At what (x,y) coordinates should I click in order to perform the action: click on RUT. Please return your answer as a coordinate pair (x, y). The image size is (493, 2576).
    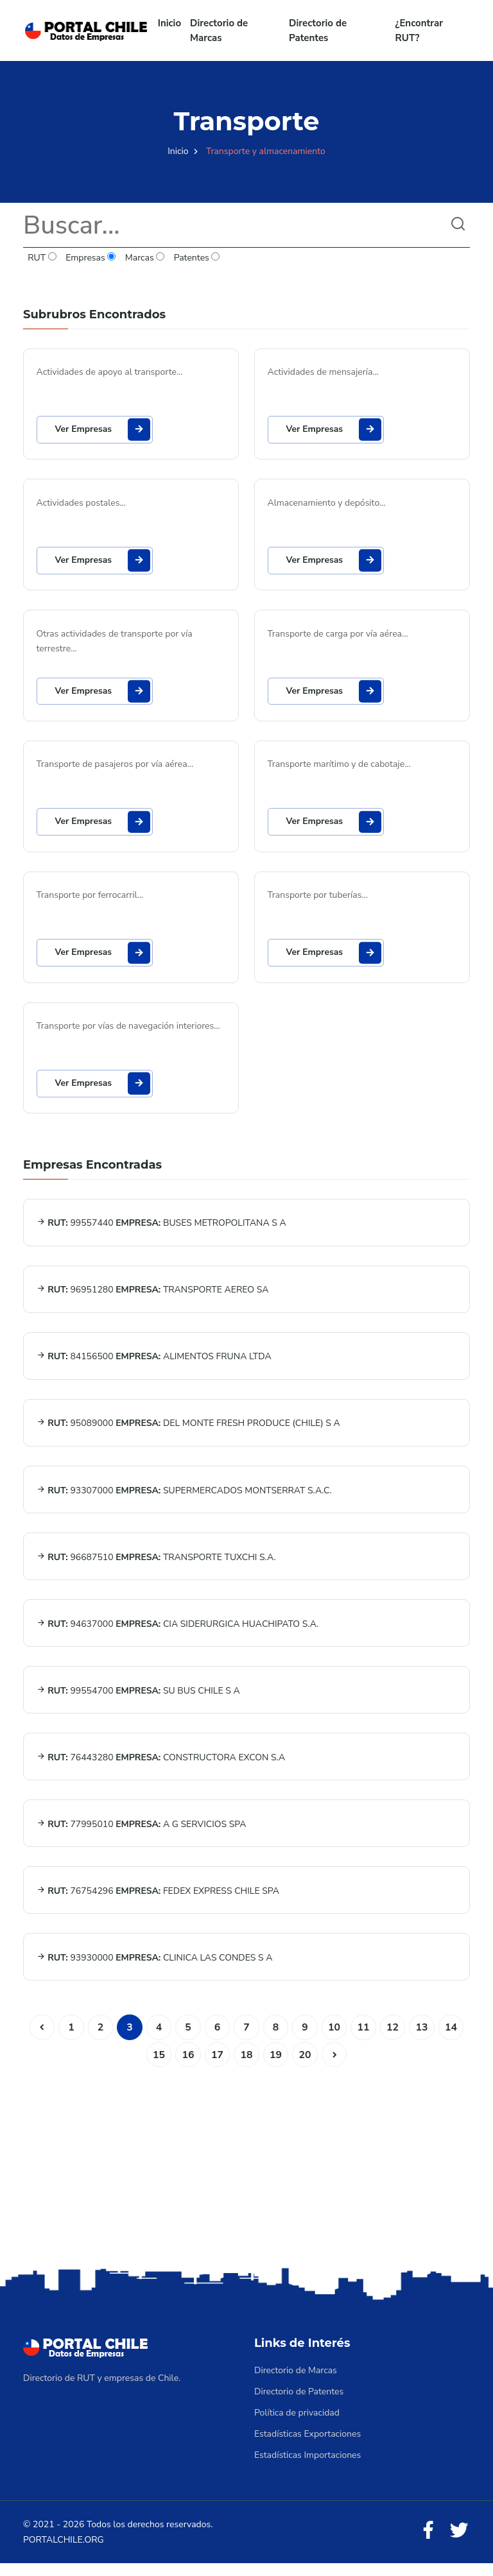
    Looking at the image, I should click on (42, 258).